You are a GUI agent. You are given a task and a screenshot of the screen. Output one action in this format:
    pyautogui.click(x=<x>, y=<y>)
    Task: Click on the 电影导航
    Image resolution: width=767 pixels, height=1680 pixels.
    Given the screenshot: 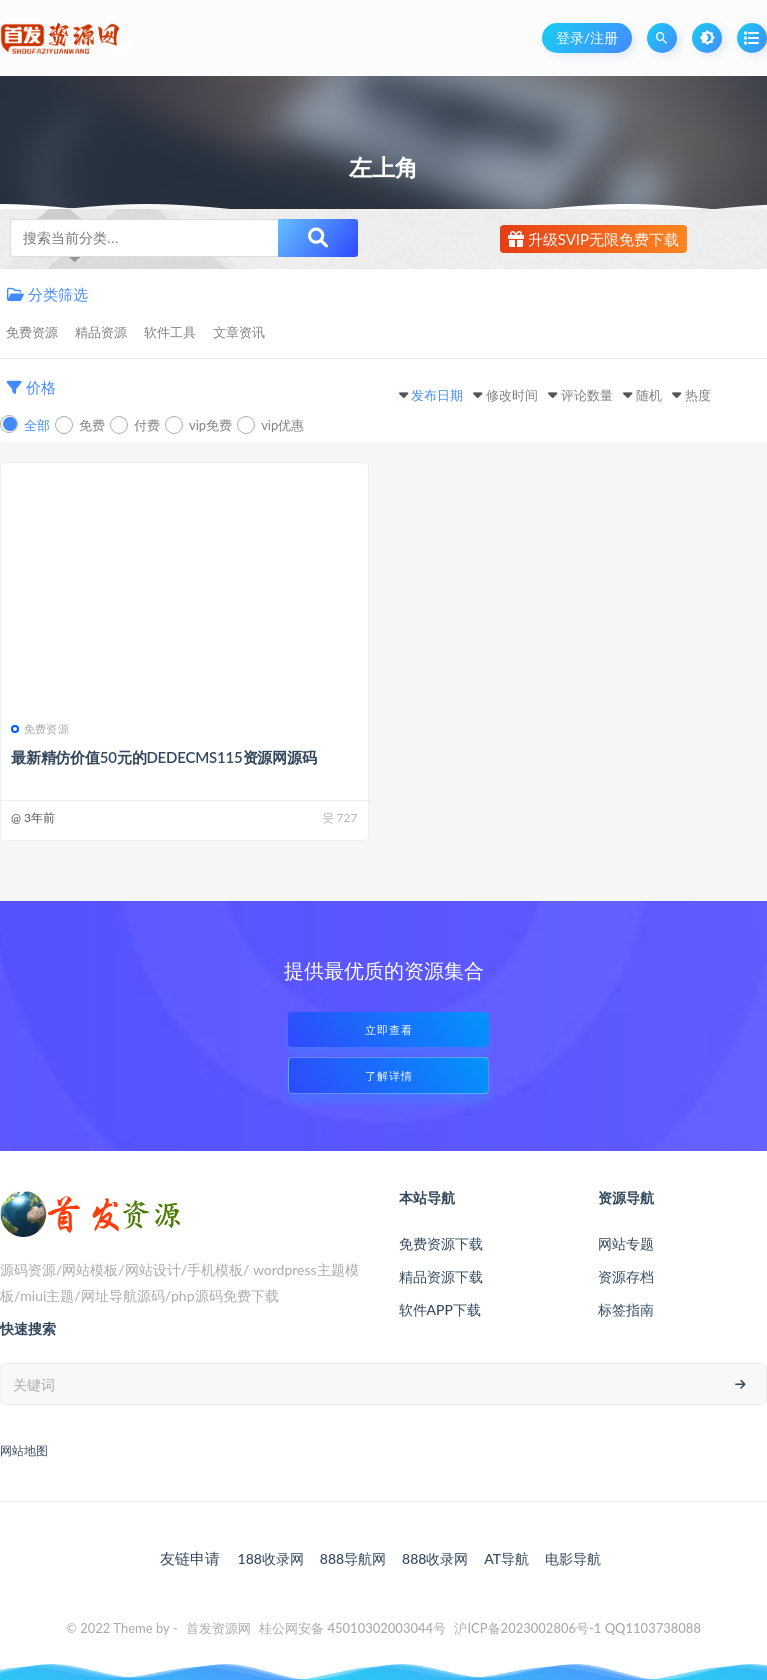 What is the action you would take?
    pyautogui.click(x=573, y=1558)
    